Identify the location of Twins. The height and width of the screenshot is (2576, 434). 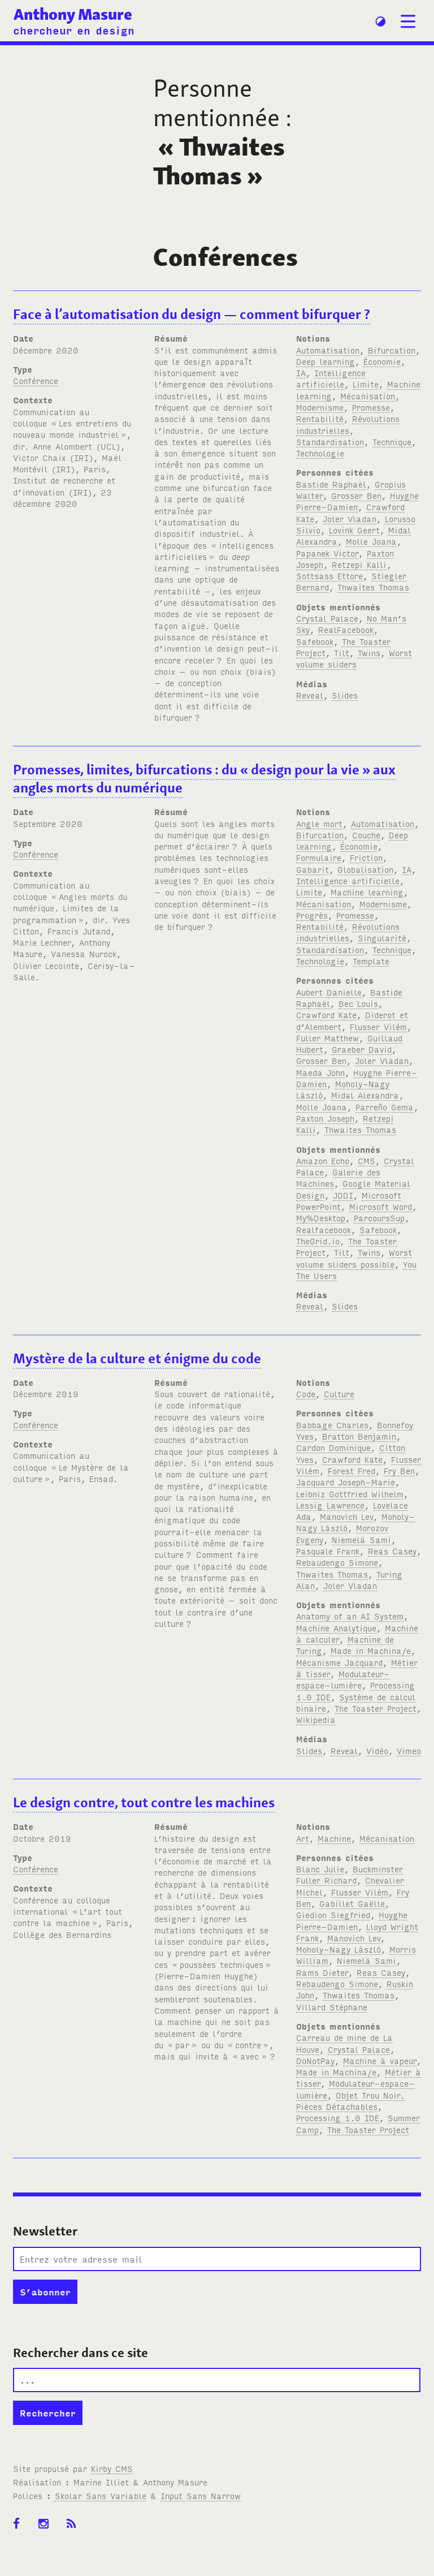
(369, 652).